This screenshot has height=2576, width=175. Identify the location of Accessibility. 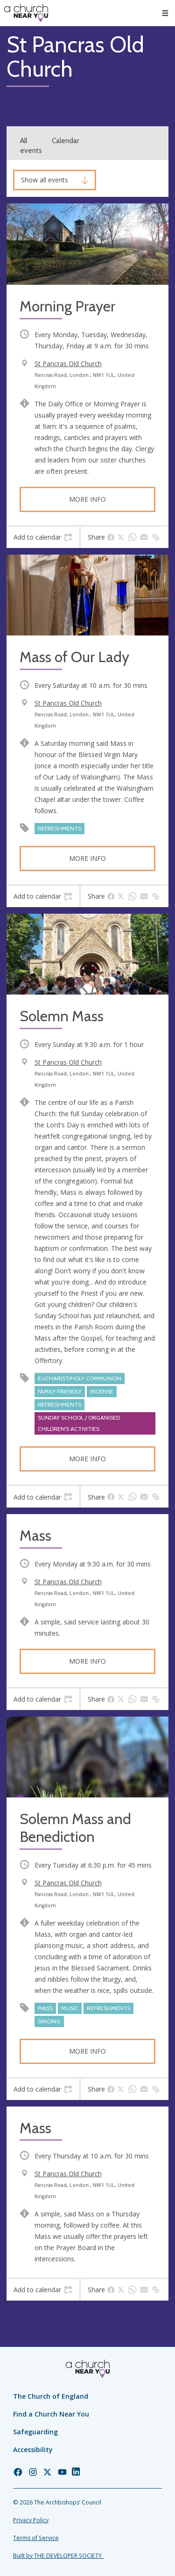
(33, 2449).